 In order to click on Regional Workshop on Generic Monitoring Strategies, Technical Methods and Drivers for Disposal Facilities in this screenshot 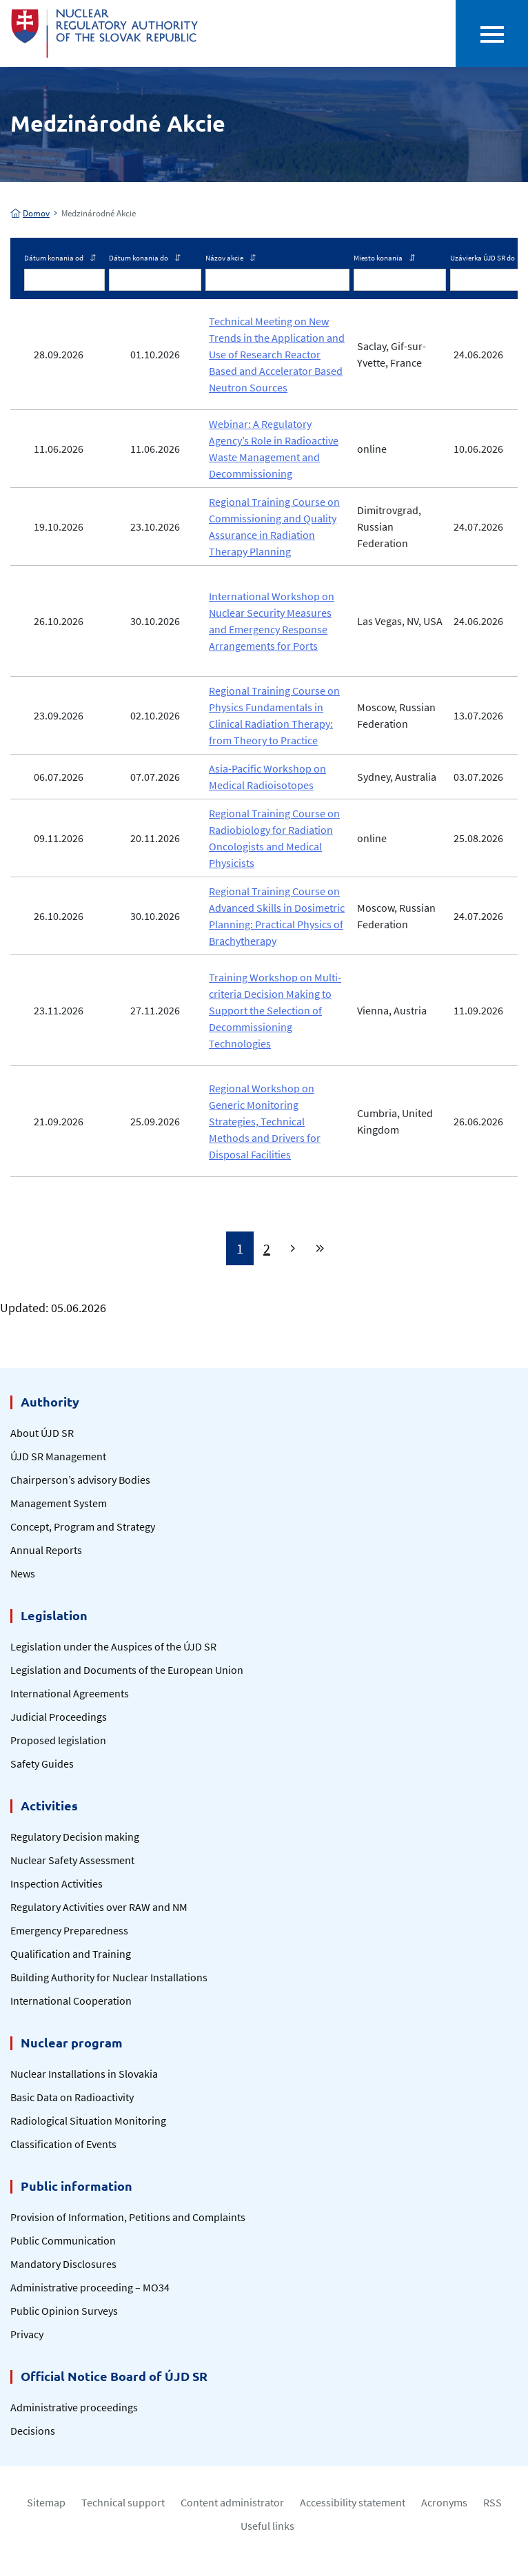, I will do `click(265, 1121)`.